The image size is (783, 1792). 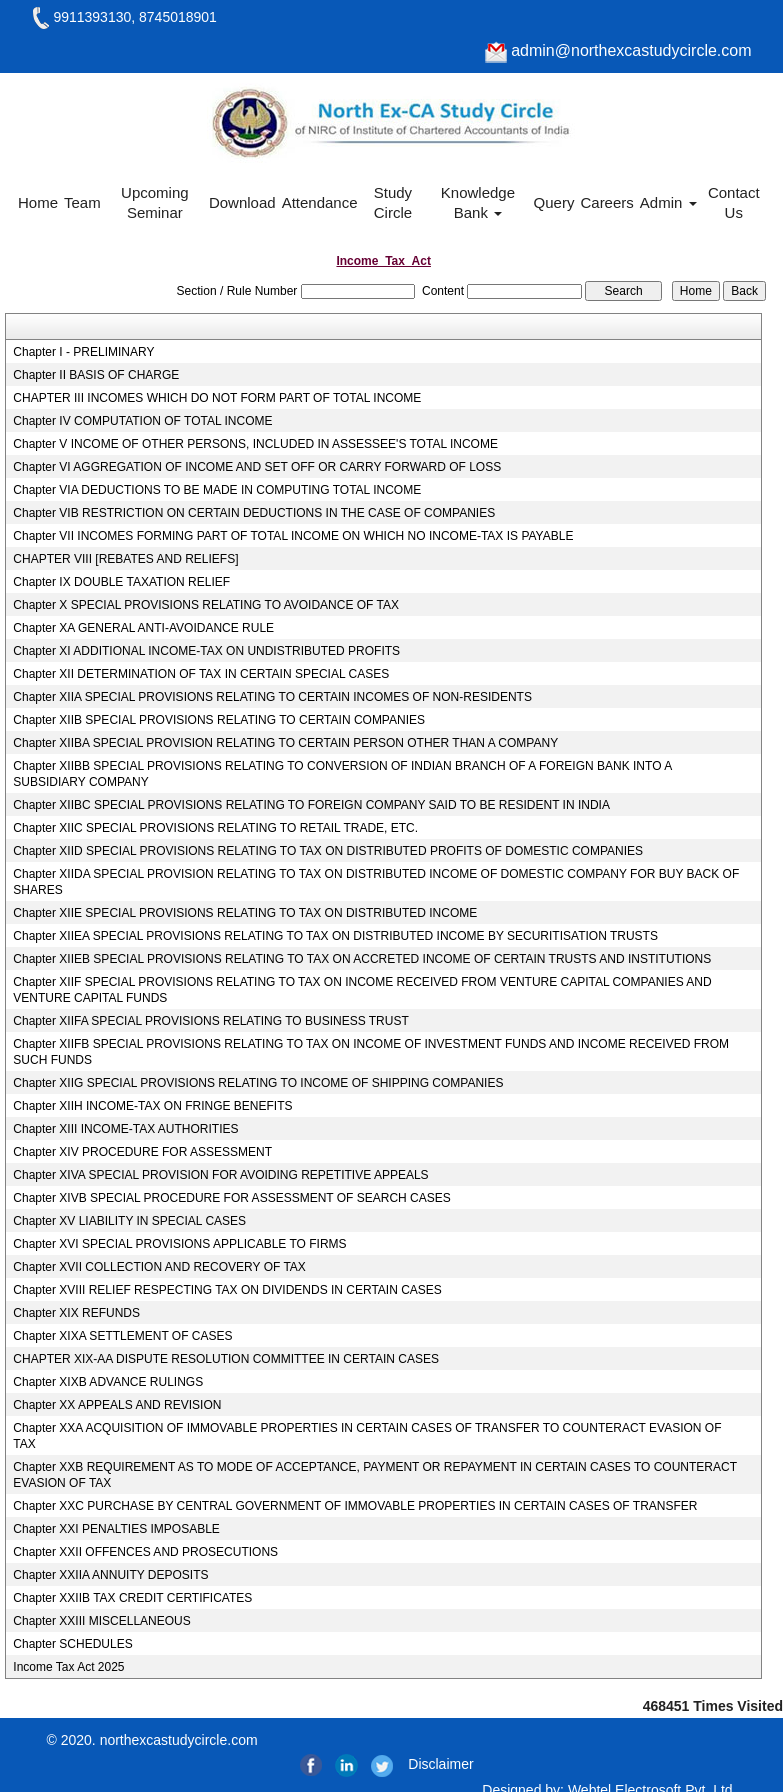 What do you see at coordinates (68, 1667) in the screenshot?
I see `Income Tax Act 2025` at bounding box center [68, 1667].